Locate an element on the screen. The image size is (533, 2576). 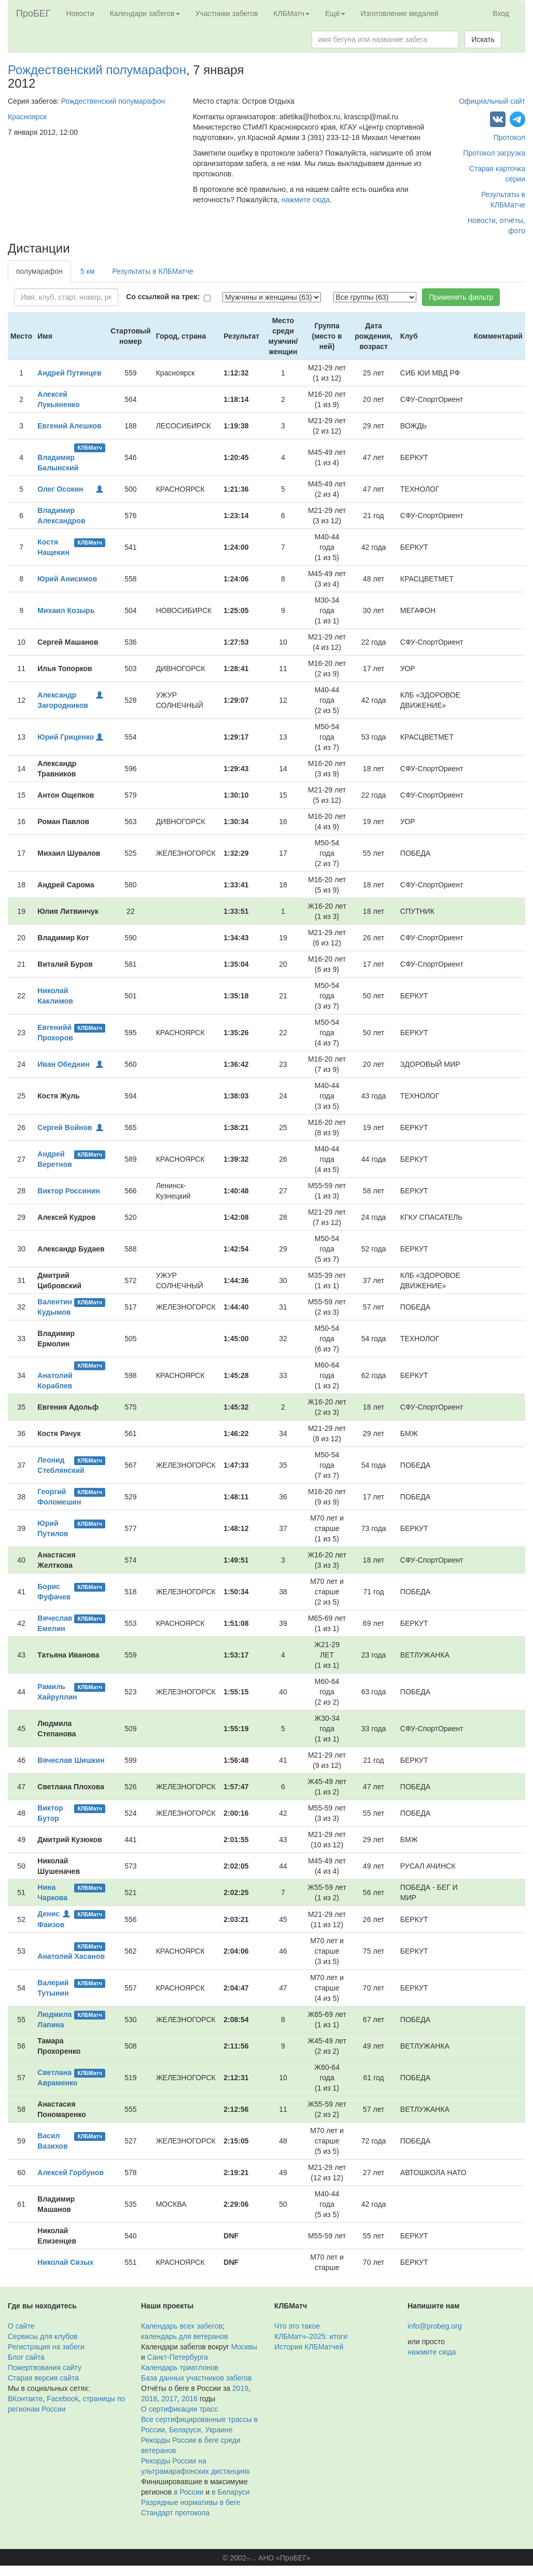
Блог сайта is located at coordinates (26, 2357).